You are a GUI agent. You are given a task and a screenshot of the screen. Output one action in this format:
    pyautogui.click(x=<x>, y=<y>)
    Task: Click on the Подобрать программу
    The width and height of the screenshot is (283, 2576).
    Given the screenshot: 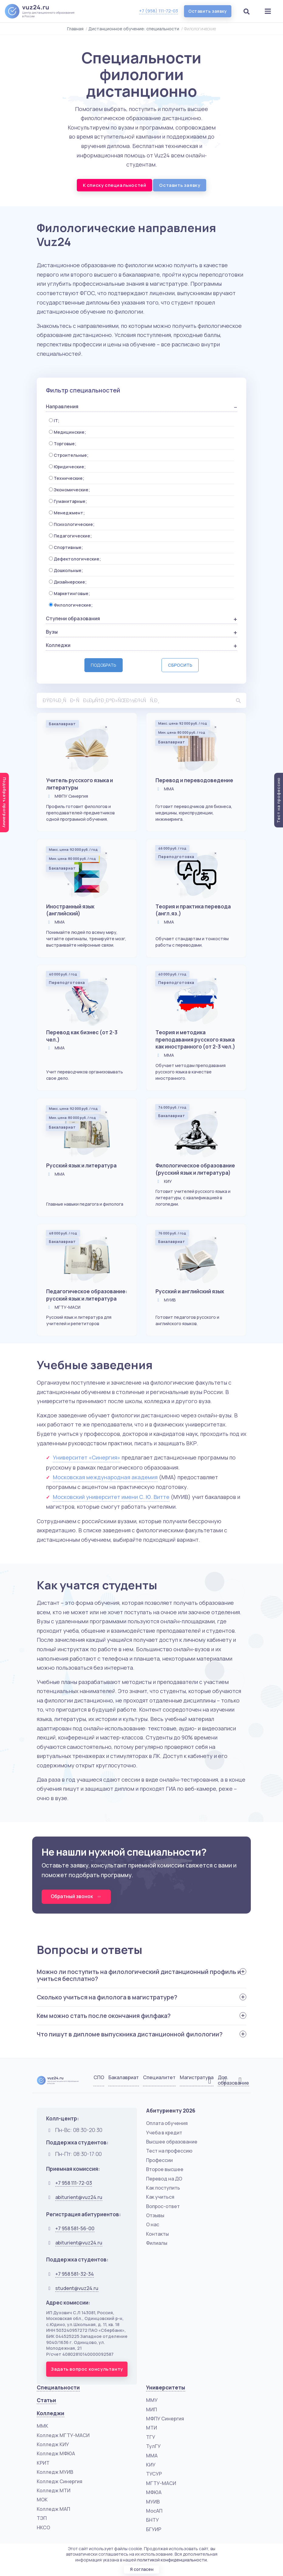 What is the action you would take?
    pyautogui.click(x=4, y=802)
    